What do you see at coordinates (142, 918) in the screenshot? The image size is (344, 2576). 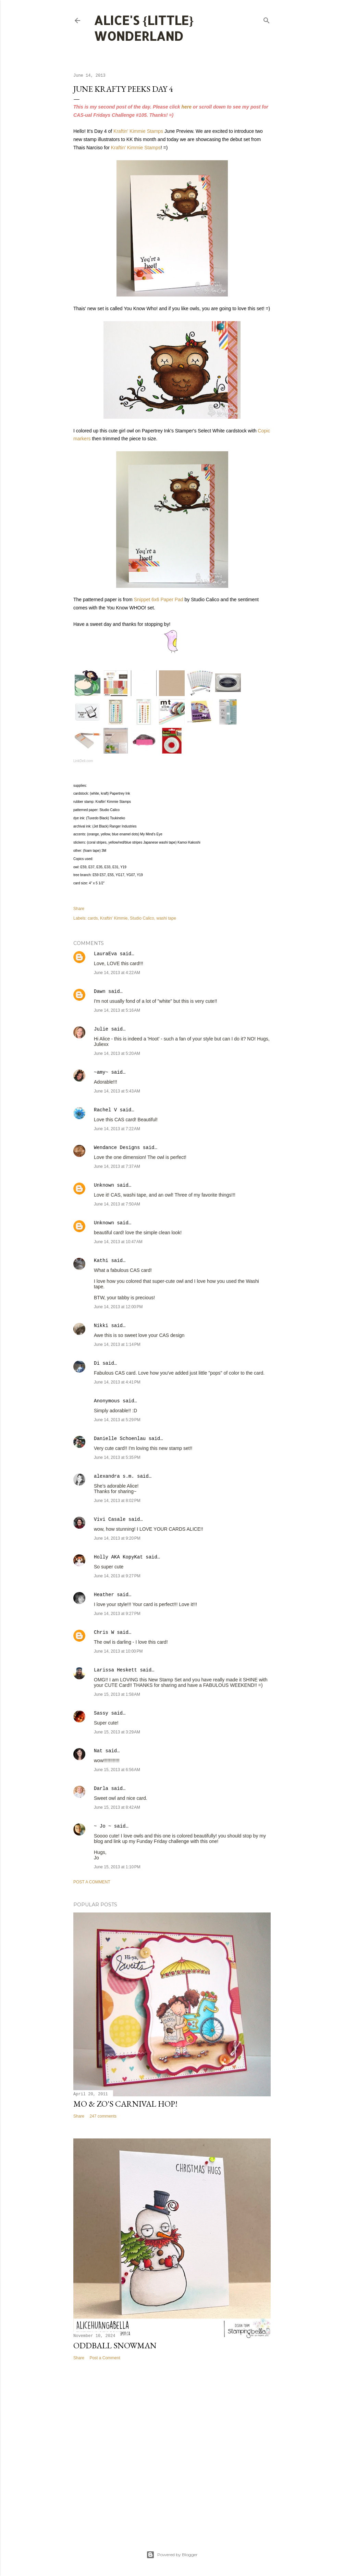 I see `Studio Calico` at bounding box center [142, 918].